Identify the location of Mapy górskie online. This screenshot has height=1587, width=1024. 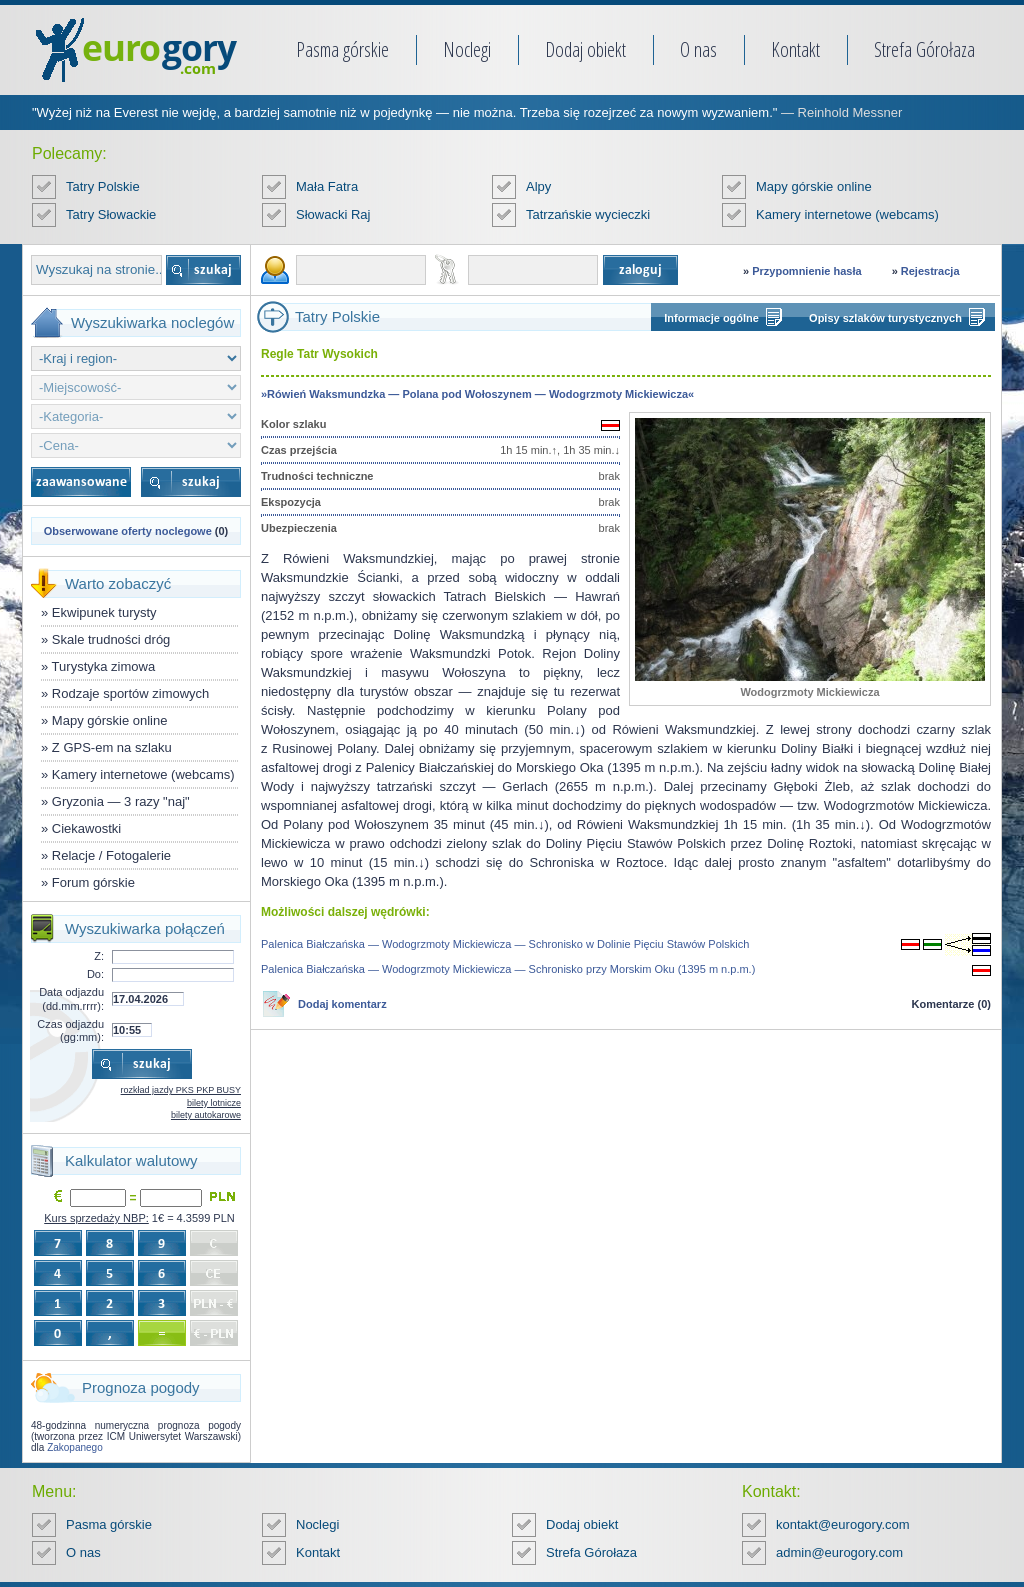
(814, 186).